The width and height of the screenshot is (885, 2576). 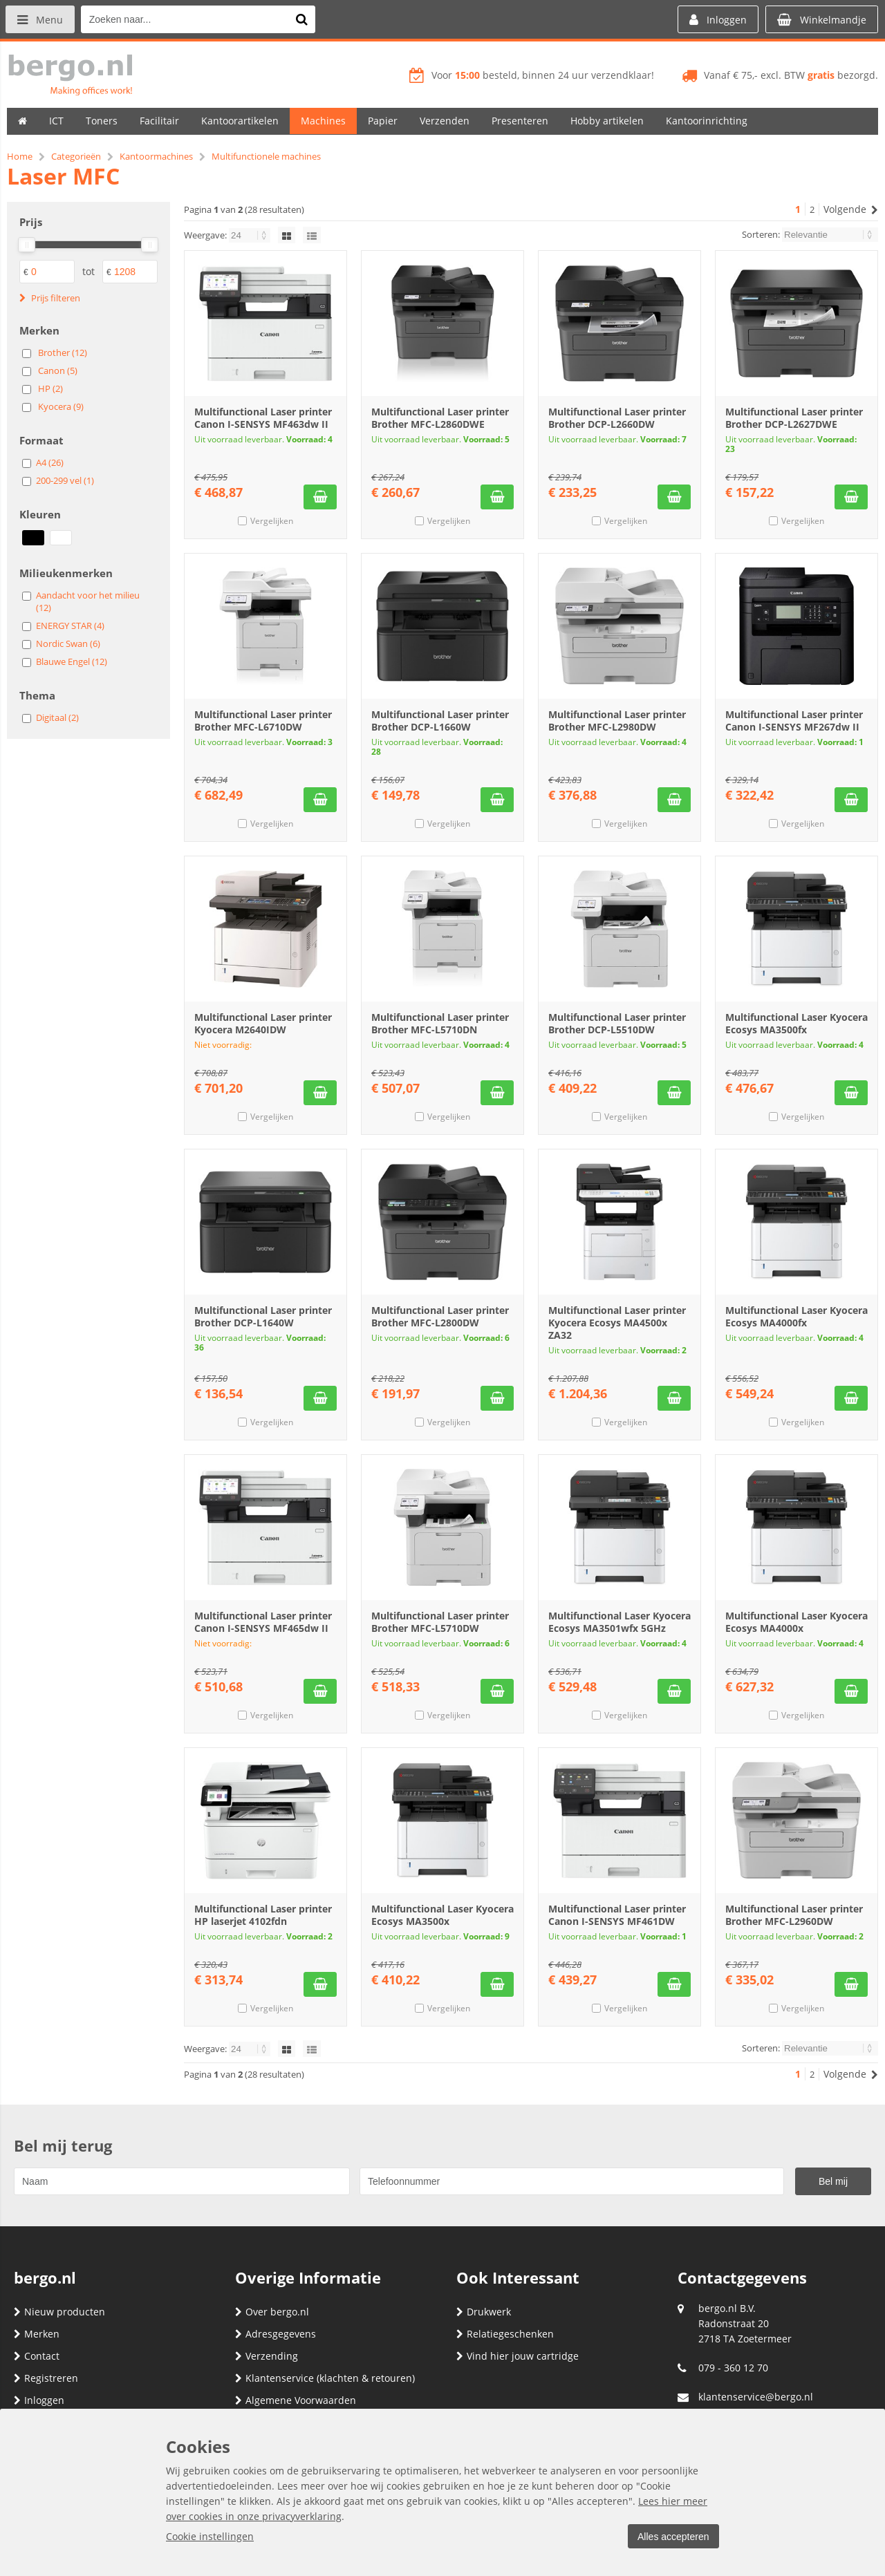 I want to click on Kantoorinrichting, so click(x=706, y=120).